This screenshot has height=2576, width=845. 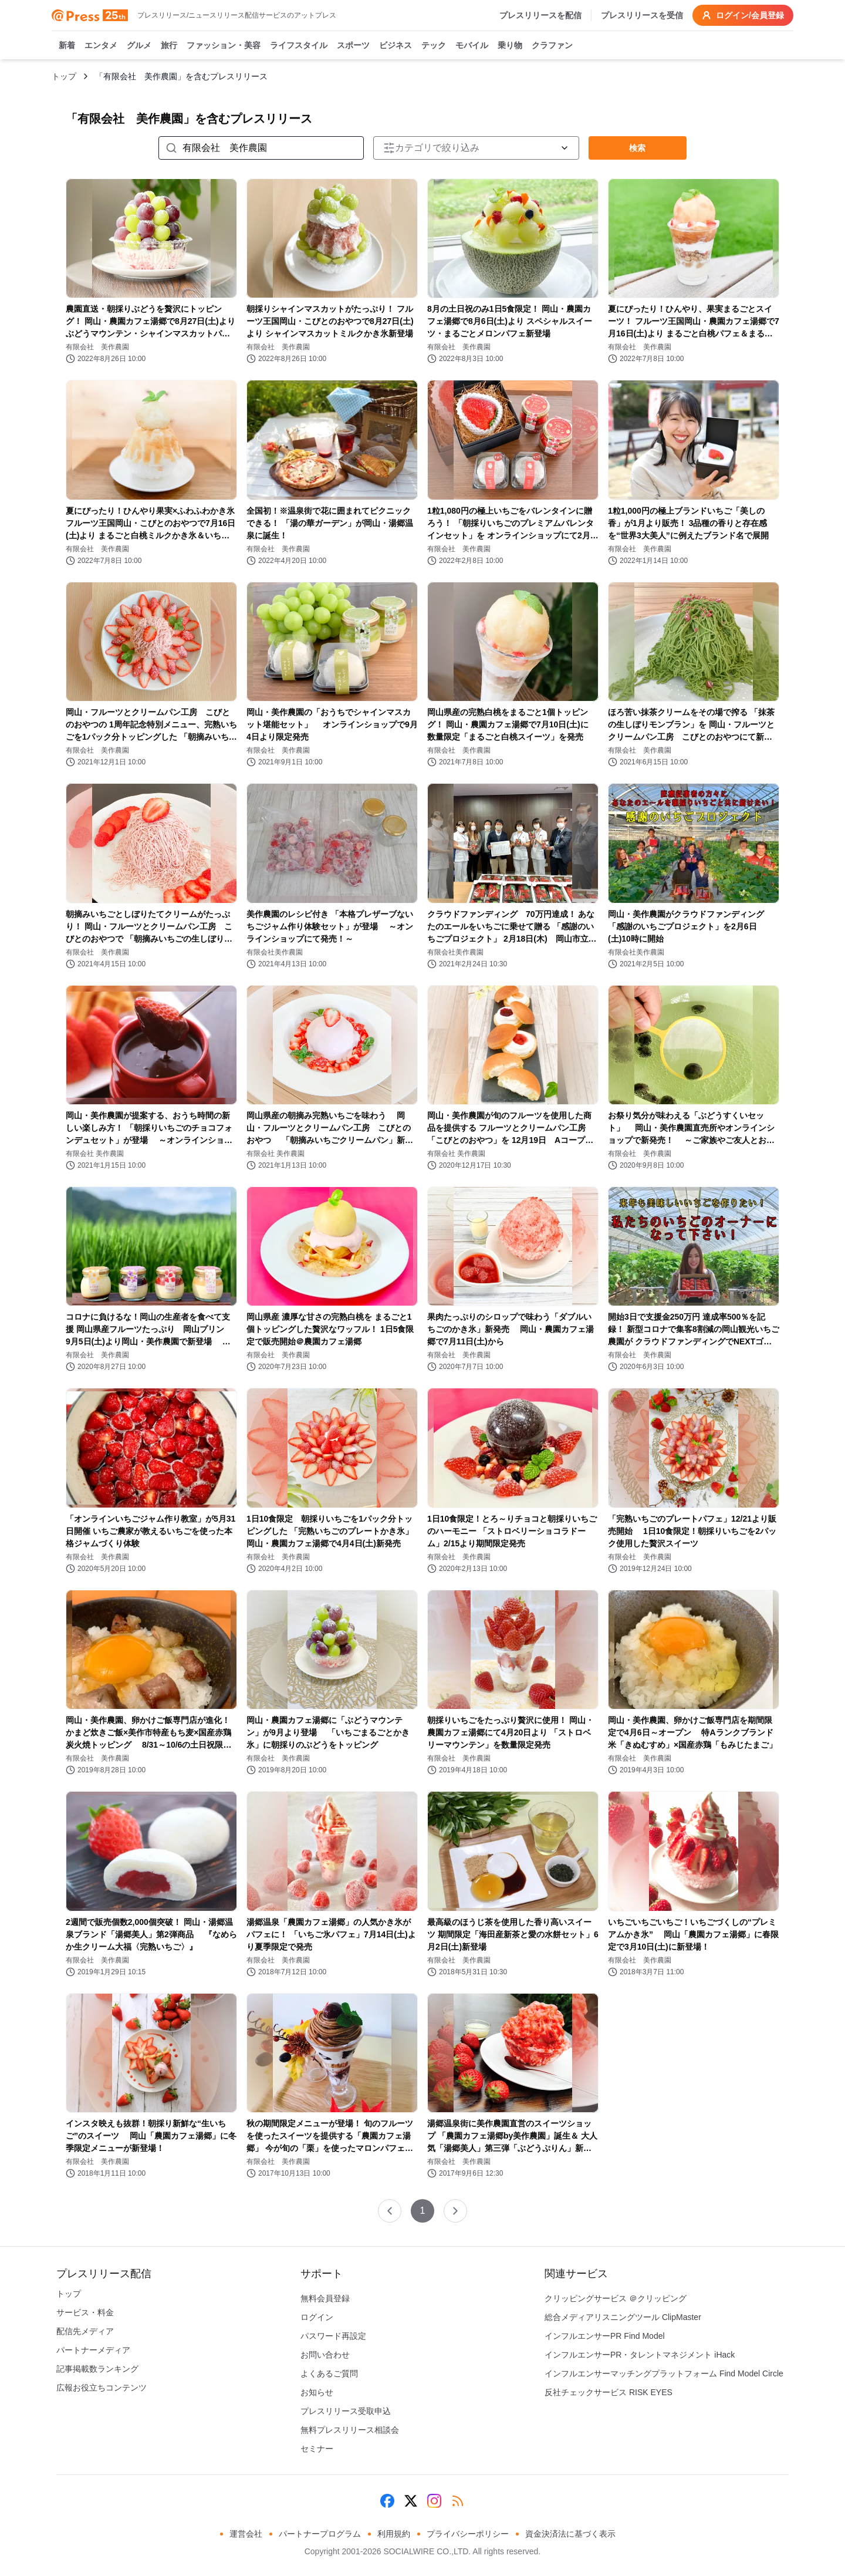 What do you see at coordinates (458, 2501) in the screenshot?
I see `[RSS]` at bounding box center [458, 2501].